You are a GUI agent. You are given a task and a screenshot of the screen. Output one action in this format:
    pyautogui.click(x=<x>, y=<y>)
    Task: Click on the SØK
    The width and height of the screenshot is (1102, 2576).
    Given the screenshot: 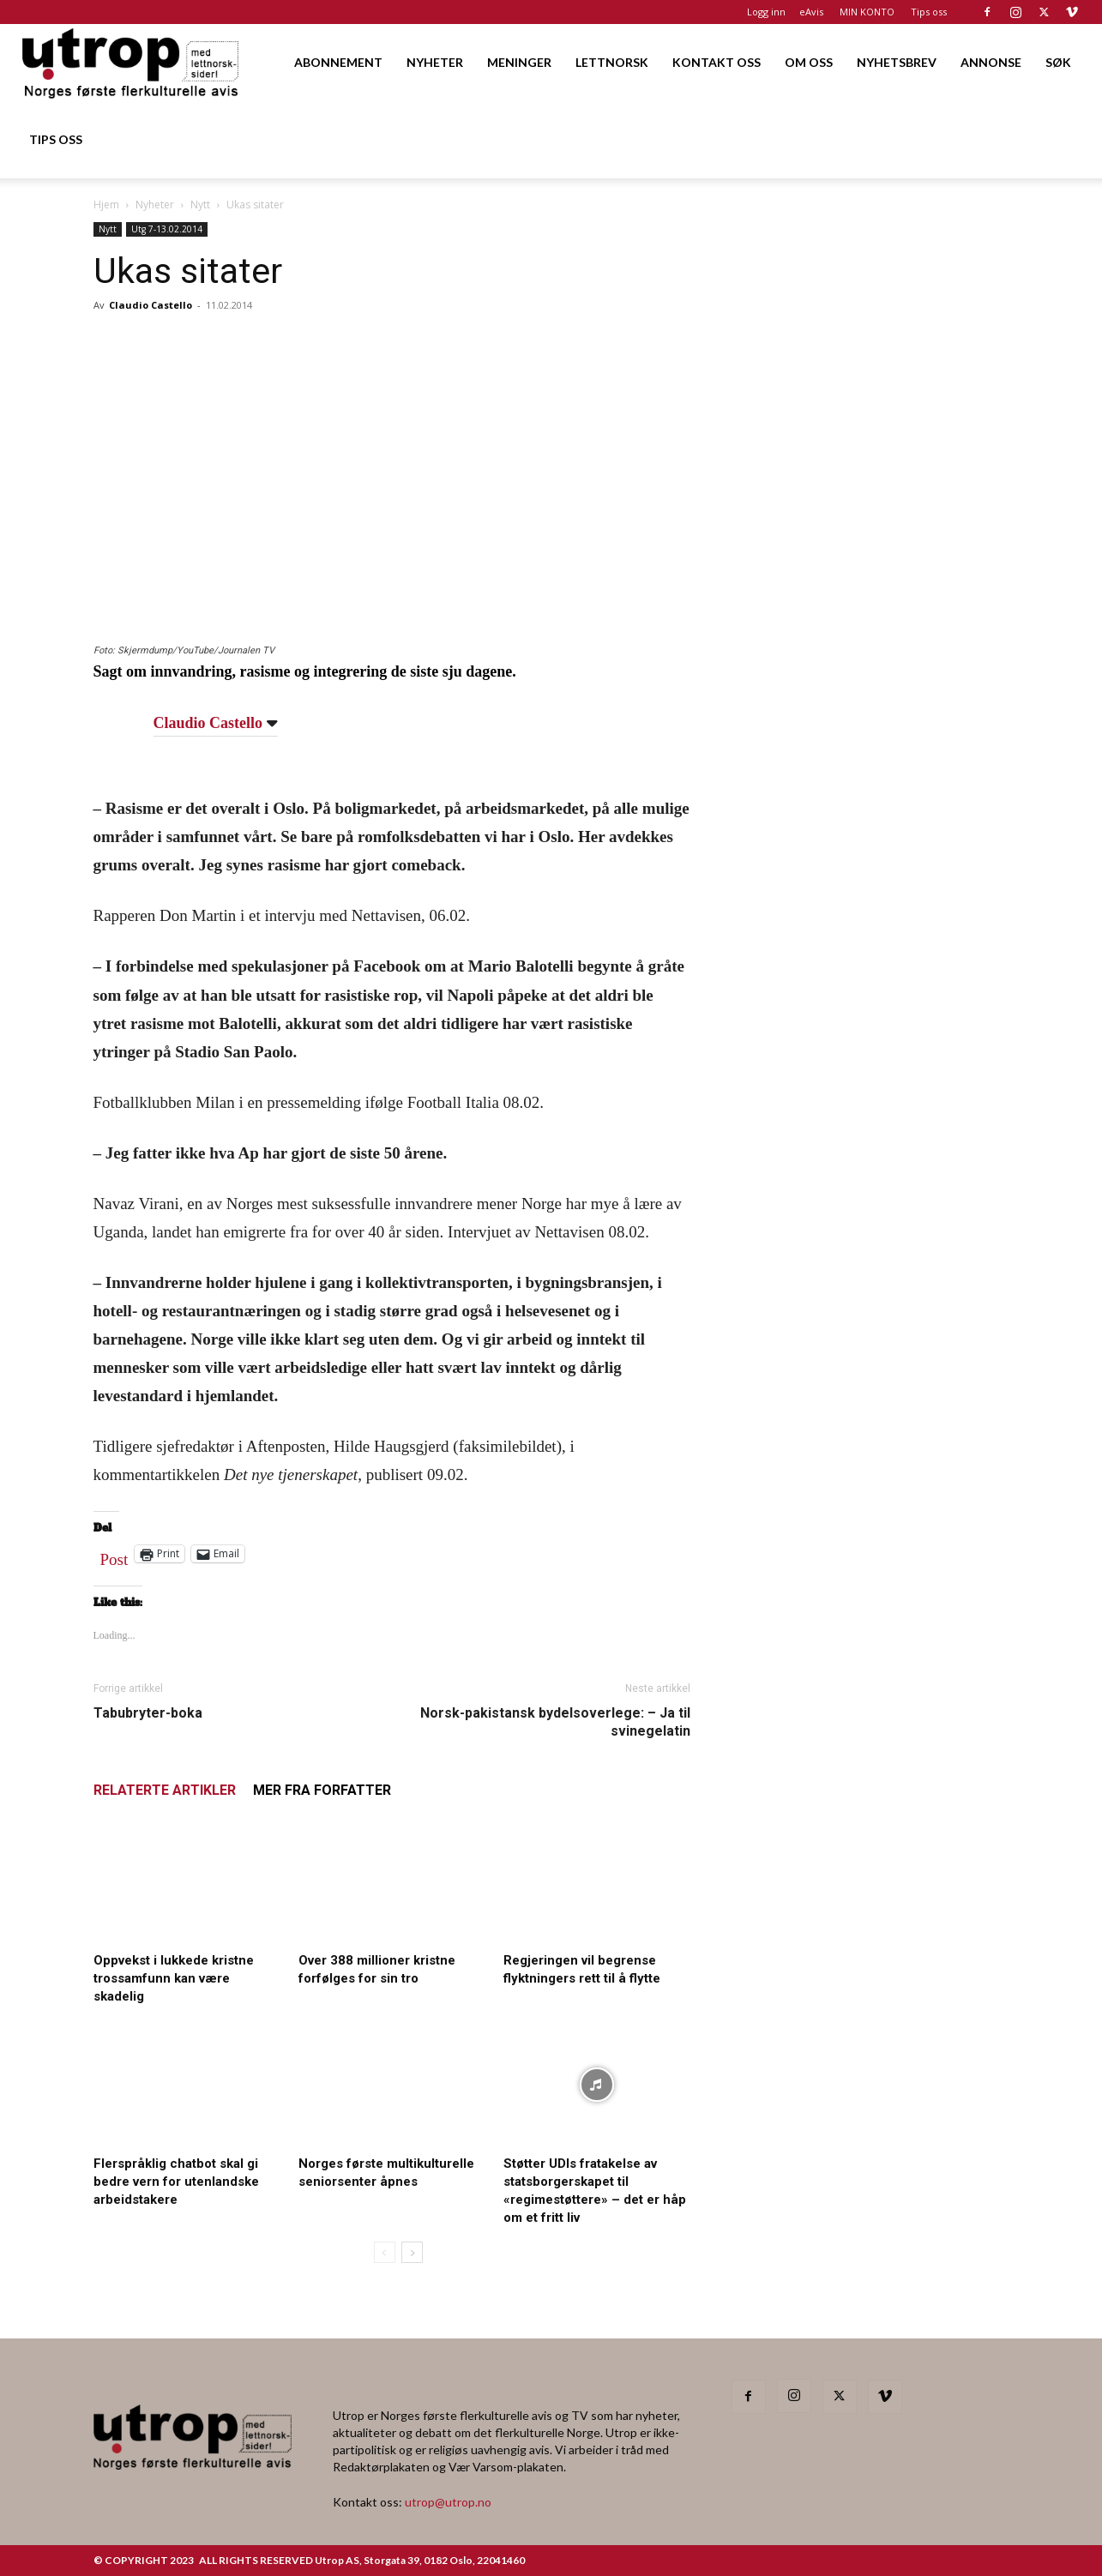 What is the action you would take?
    pyautogui.click(x=1058, y=62)
    